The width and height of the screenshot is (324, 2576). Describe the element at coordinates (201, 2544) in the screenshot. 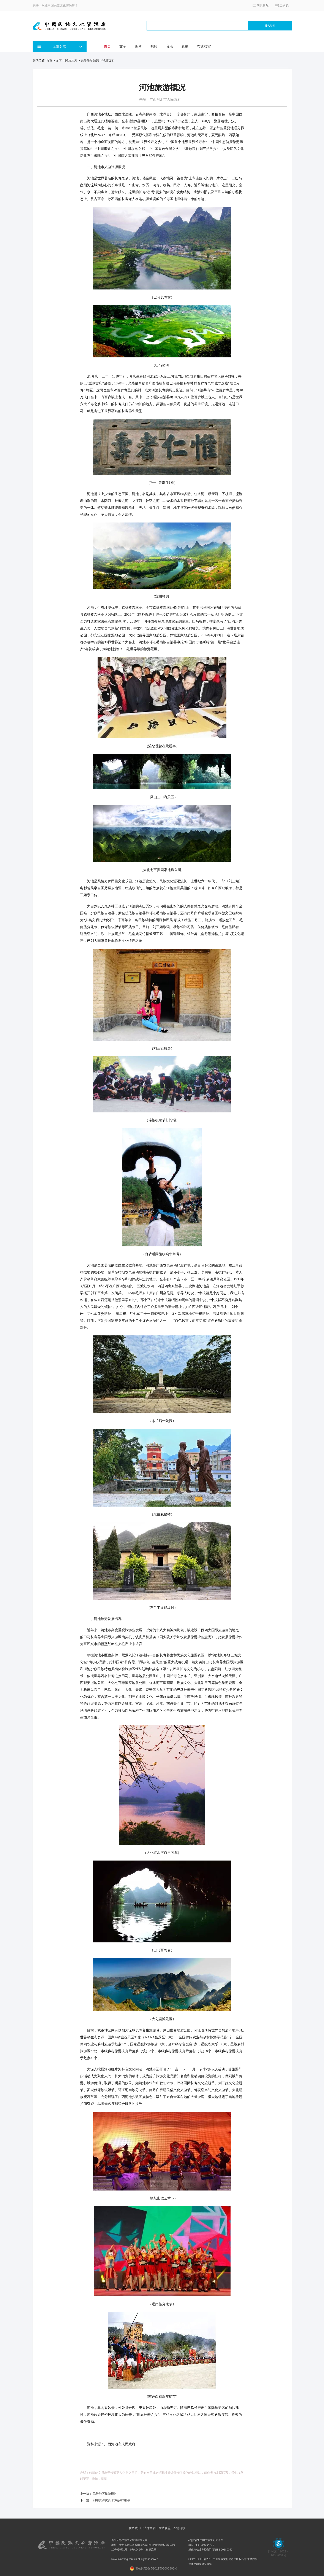

I see `黔ICP备17006004号-3` at that location.